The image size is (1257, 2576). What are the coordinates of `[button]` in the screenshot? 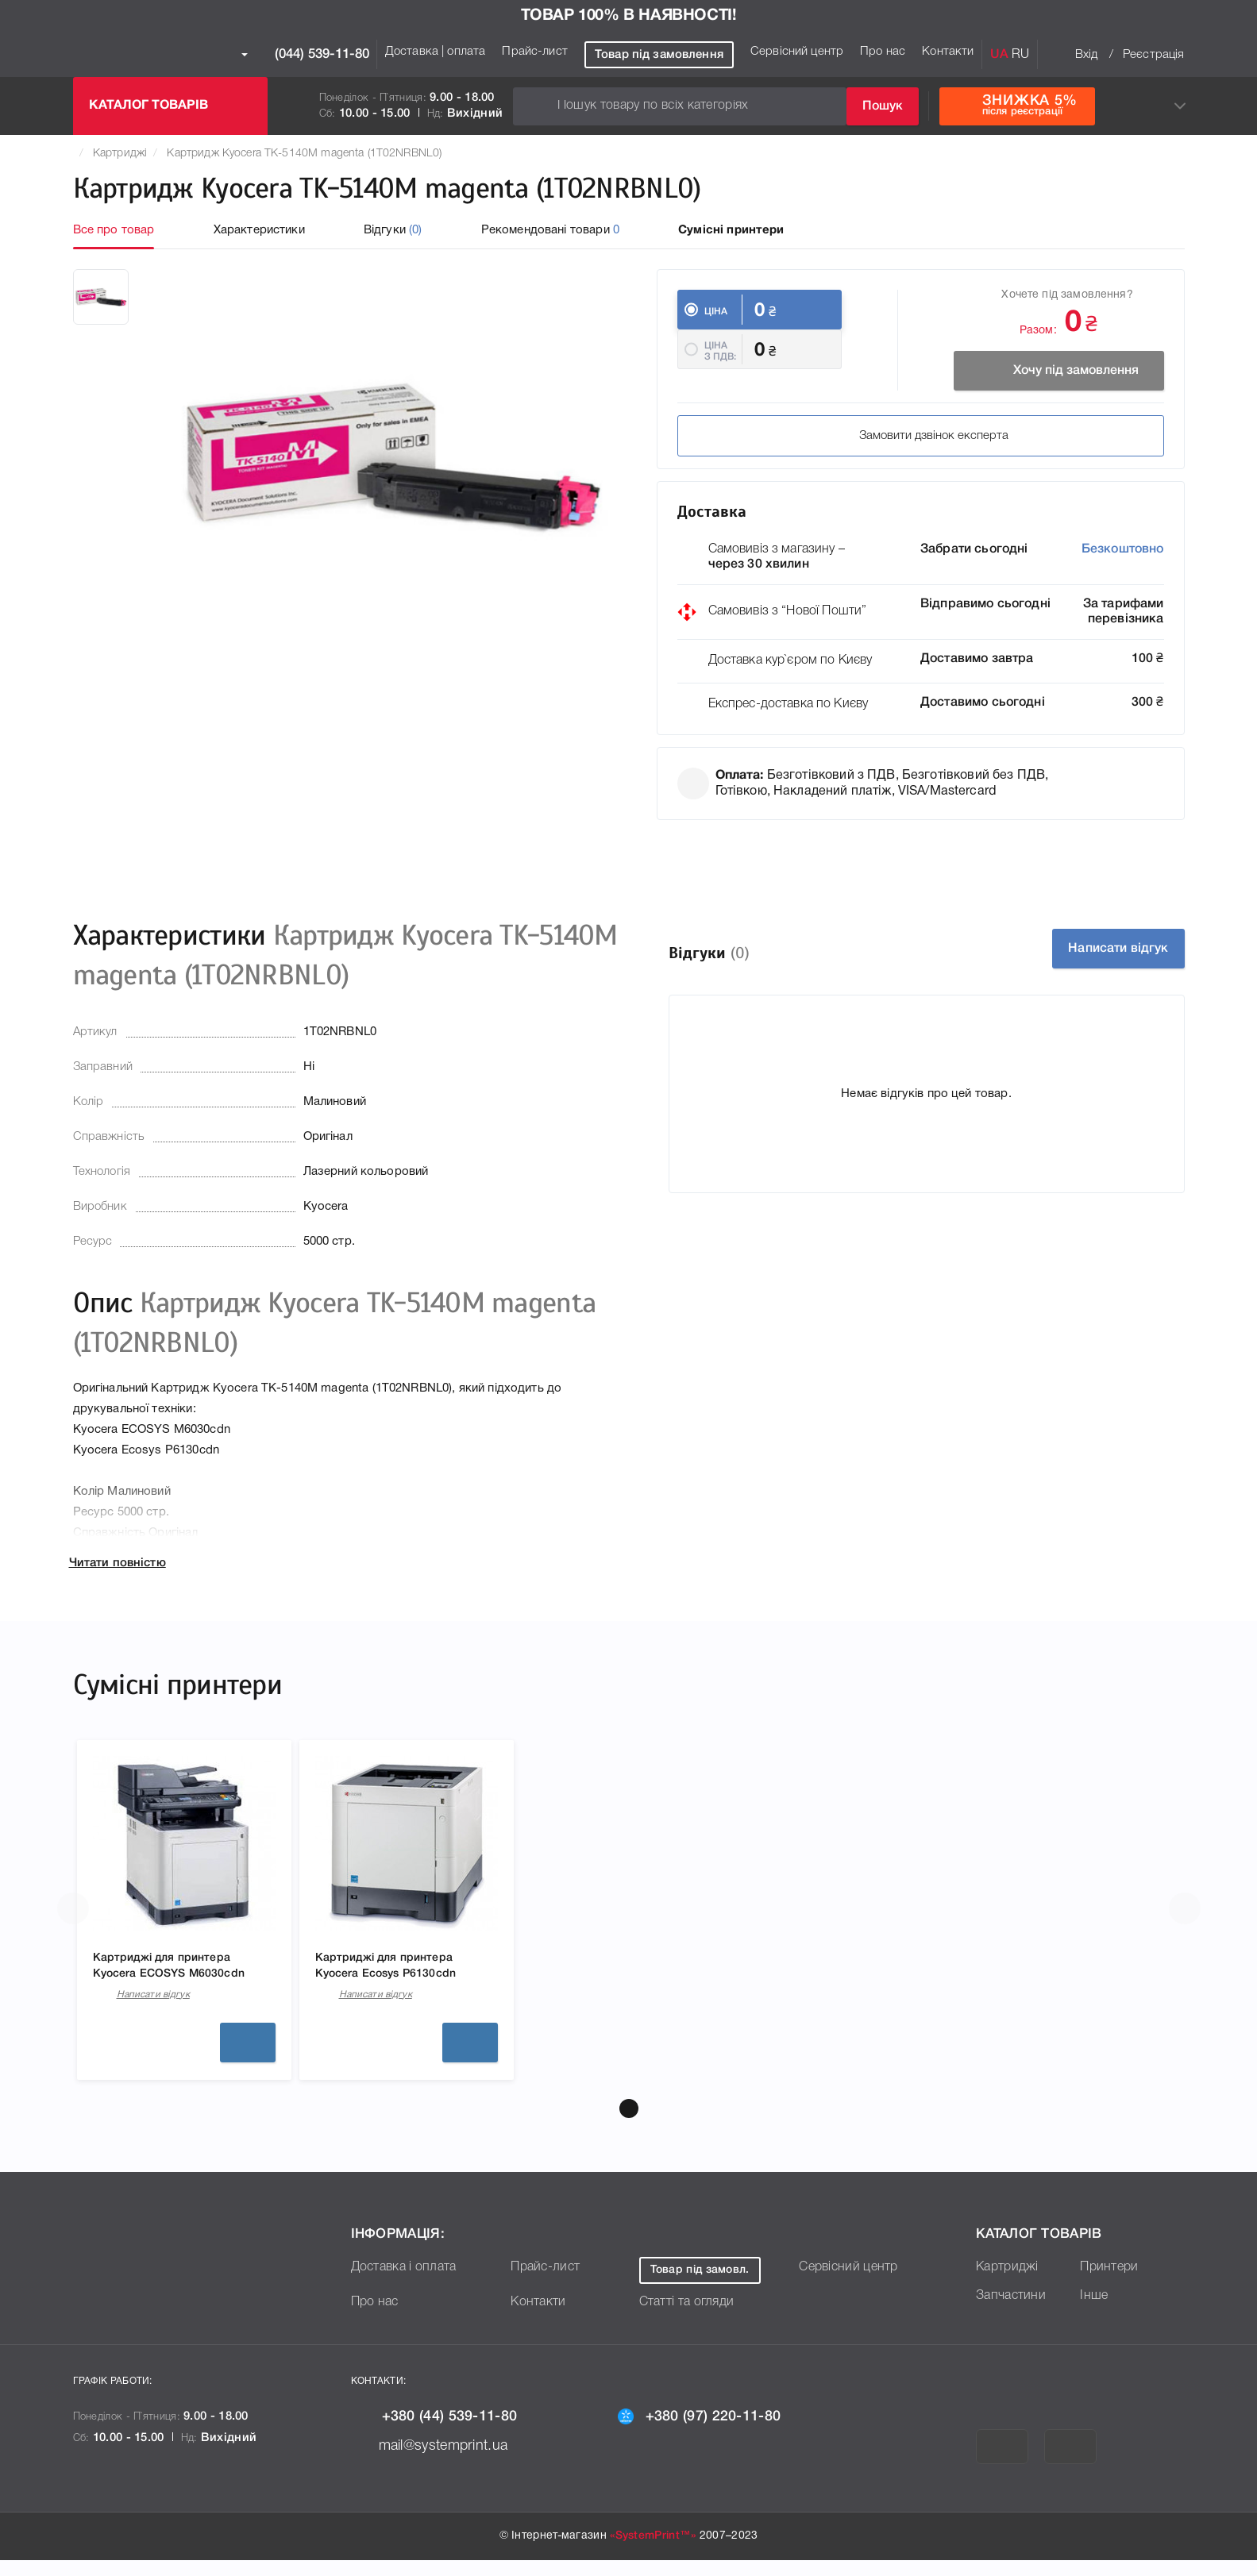 It's located at (628, 2125).